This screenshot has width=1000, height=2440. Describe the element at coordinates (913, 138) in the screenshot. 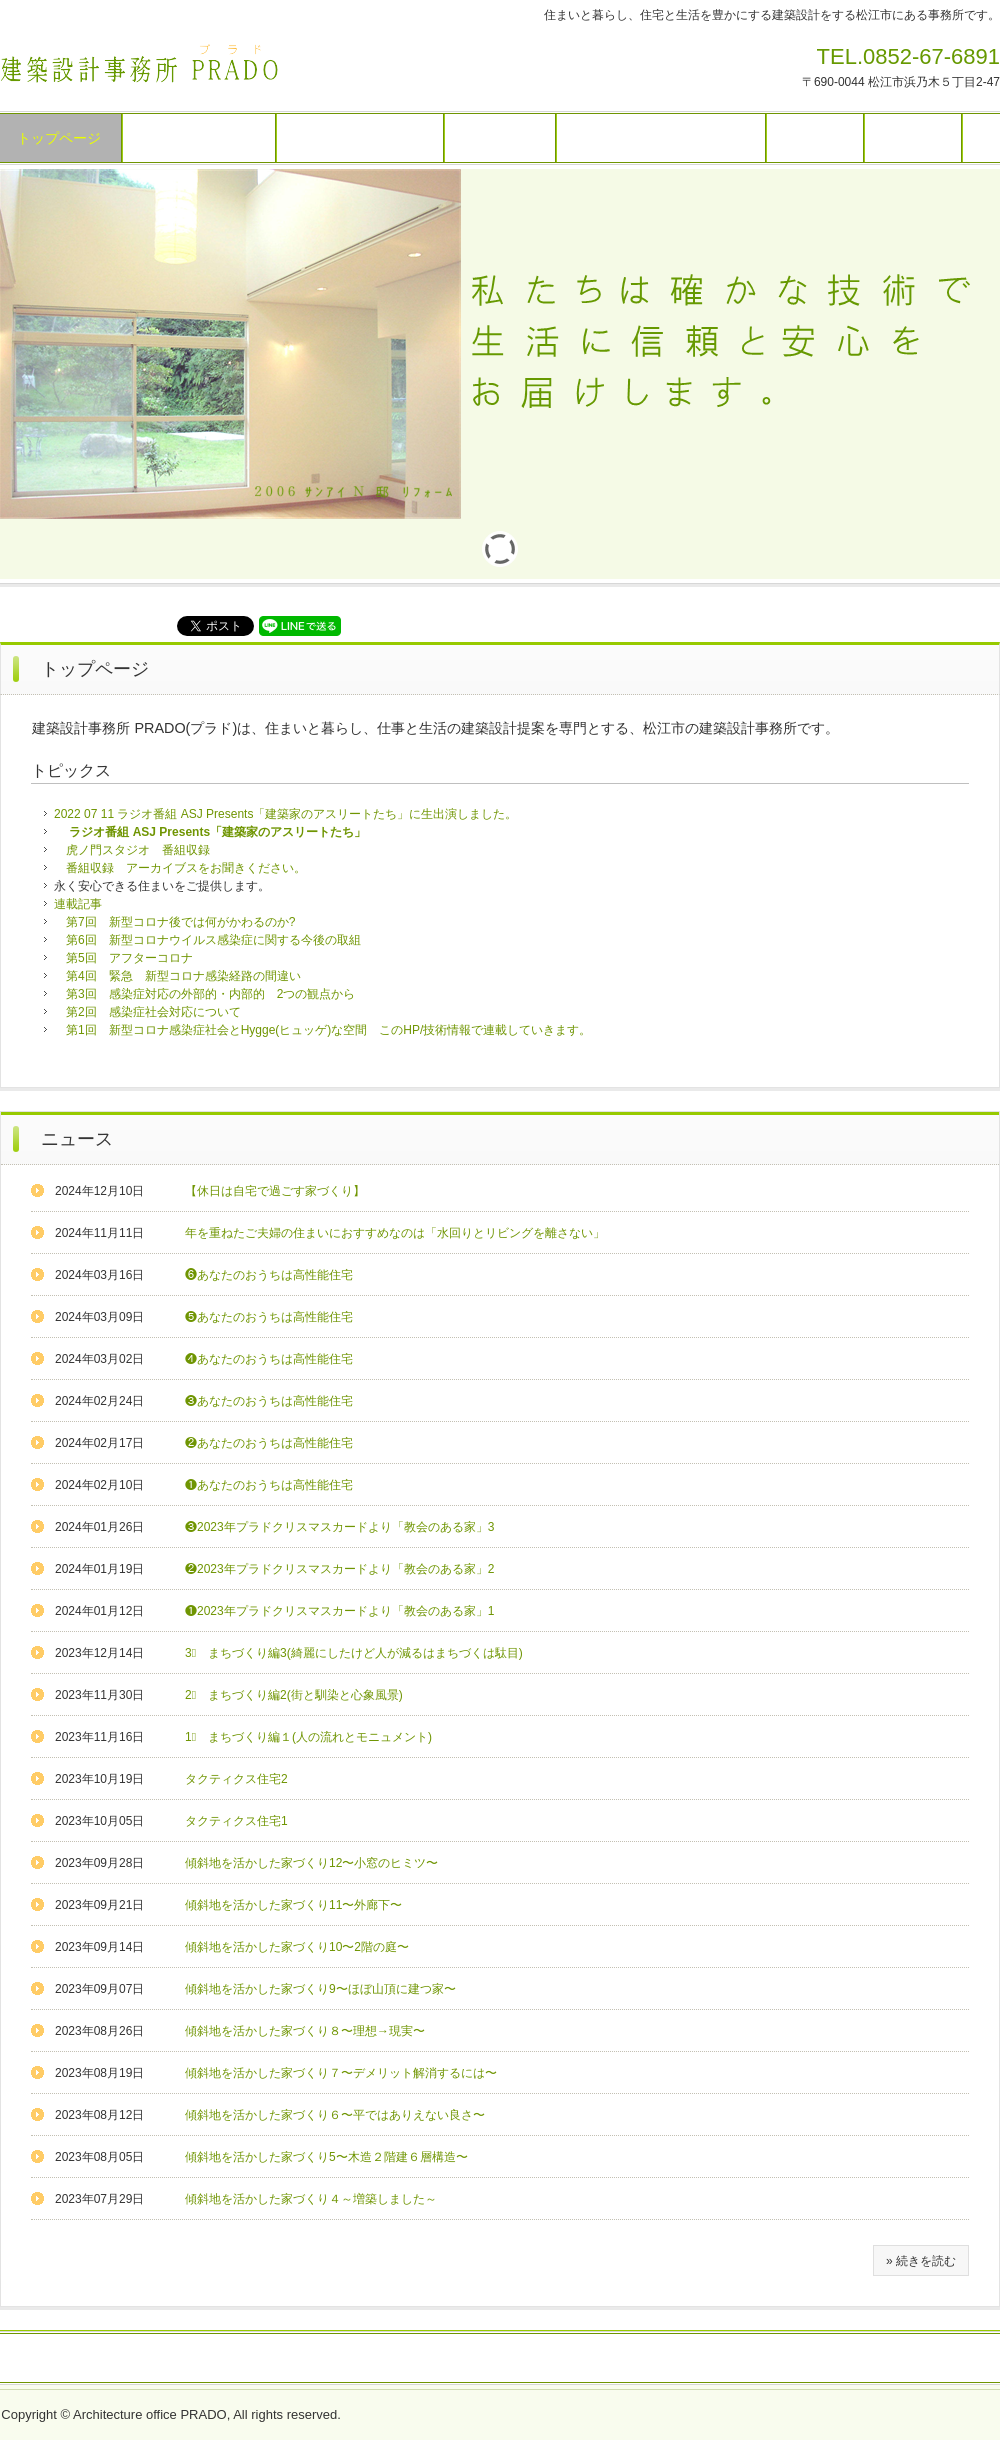

I see `アクセス` at that location.